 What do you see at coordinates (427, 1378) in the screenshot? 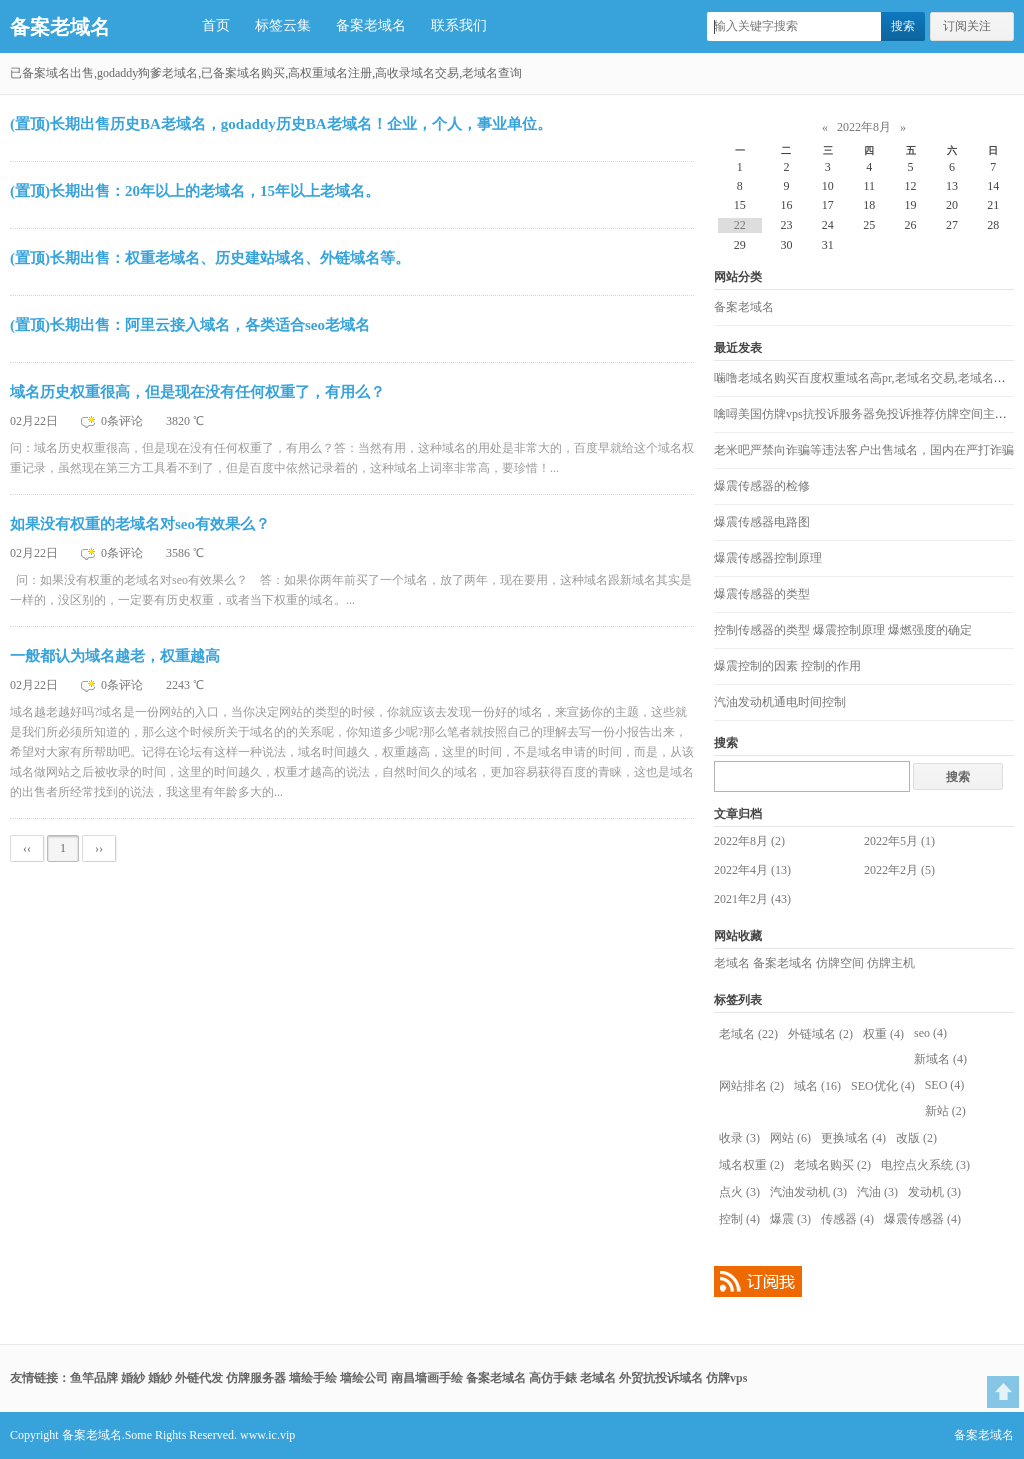
I see `南昌墙画手绘` at bounding box center [427, 1378].